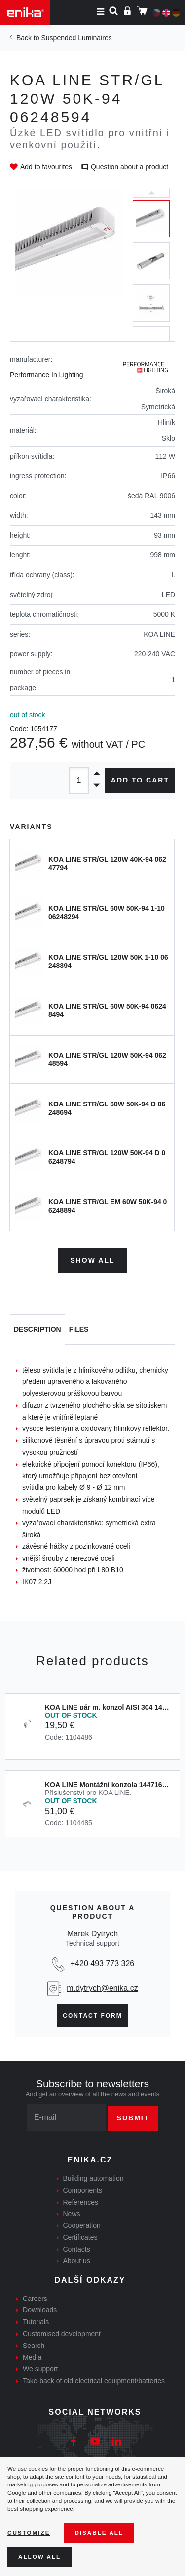 This screenshot has width=185, height=2576. Describe the element at coordinates (102, 1963) in the screenshot. I see `+420 493 773 326` at that location.